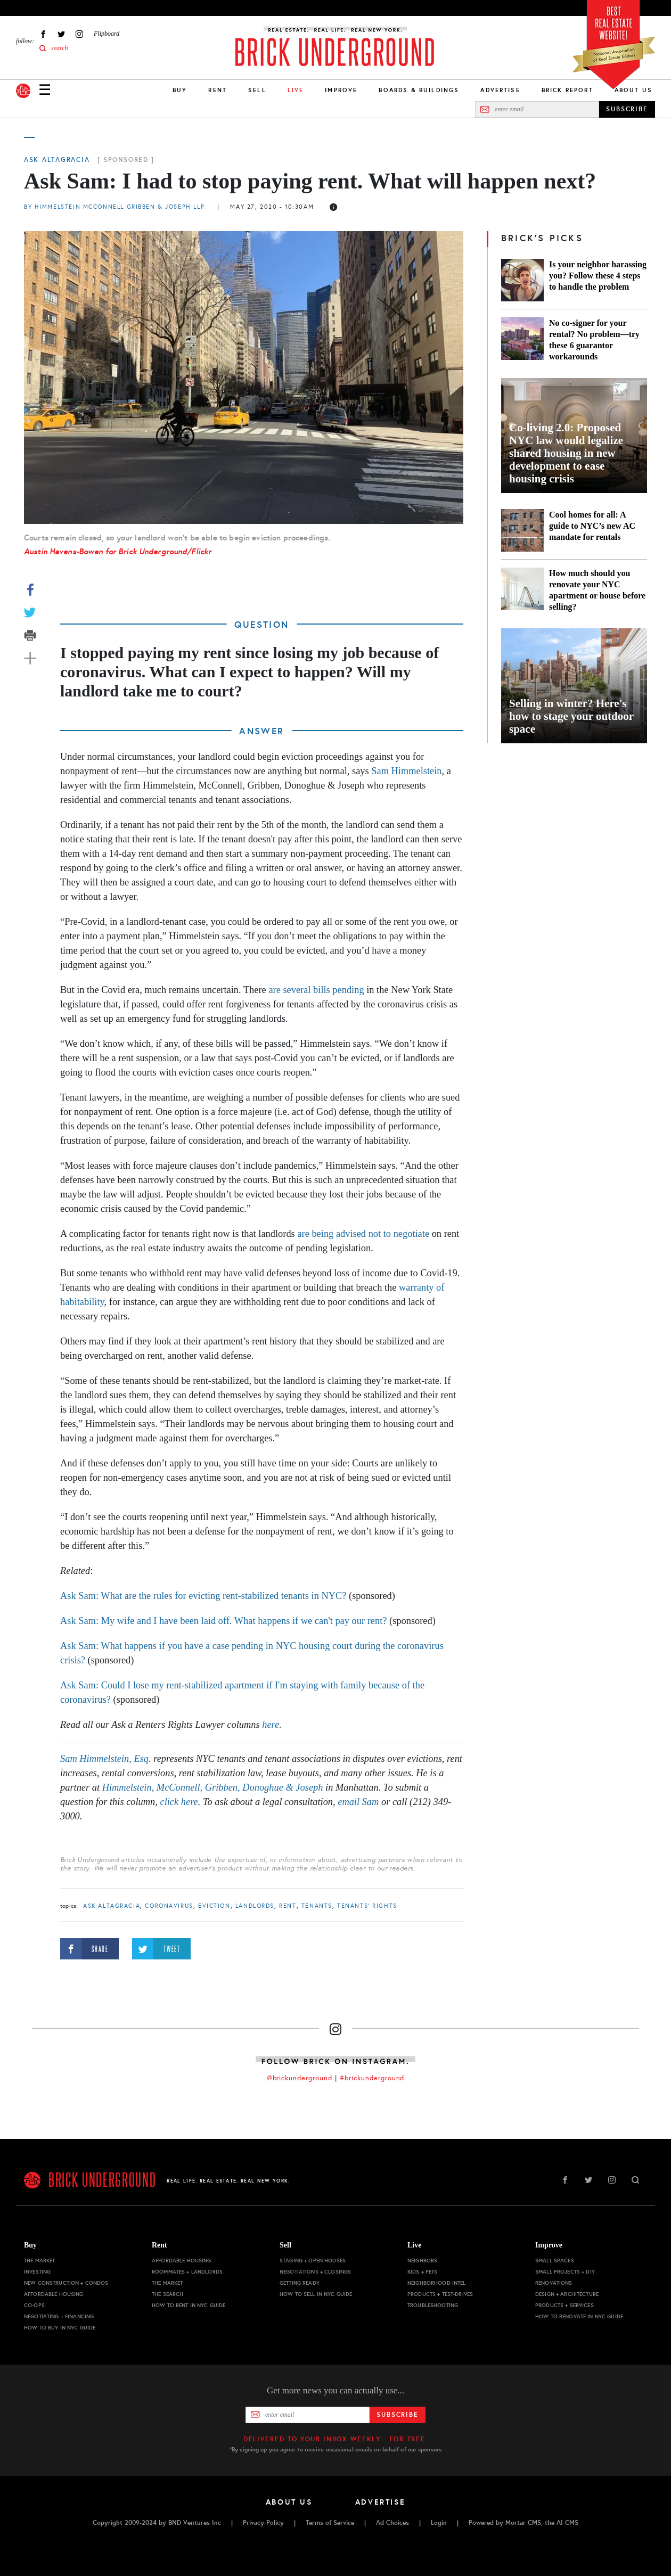 The image size is (671, 2576). What do you see at coordinates (300, 2078) in the screenshot?
I see `@brickunderground` at bounding box center [300, 2078].